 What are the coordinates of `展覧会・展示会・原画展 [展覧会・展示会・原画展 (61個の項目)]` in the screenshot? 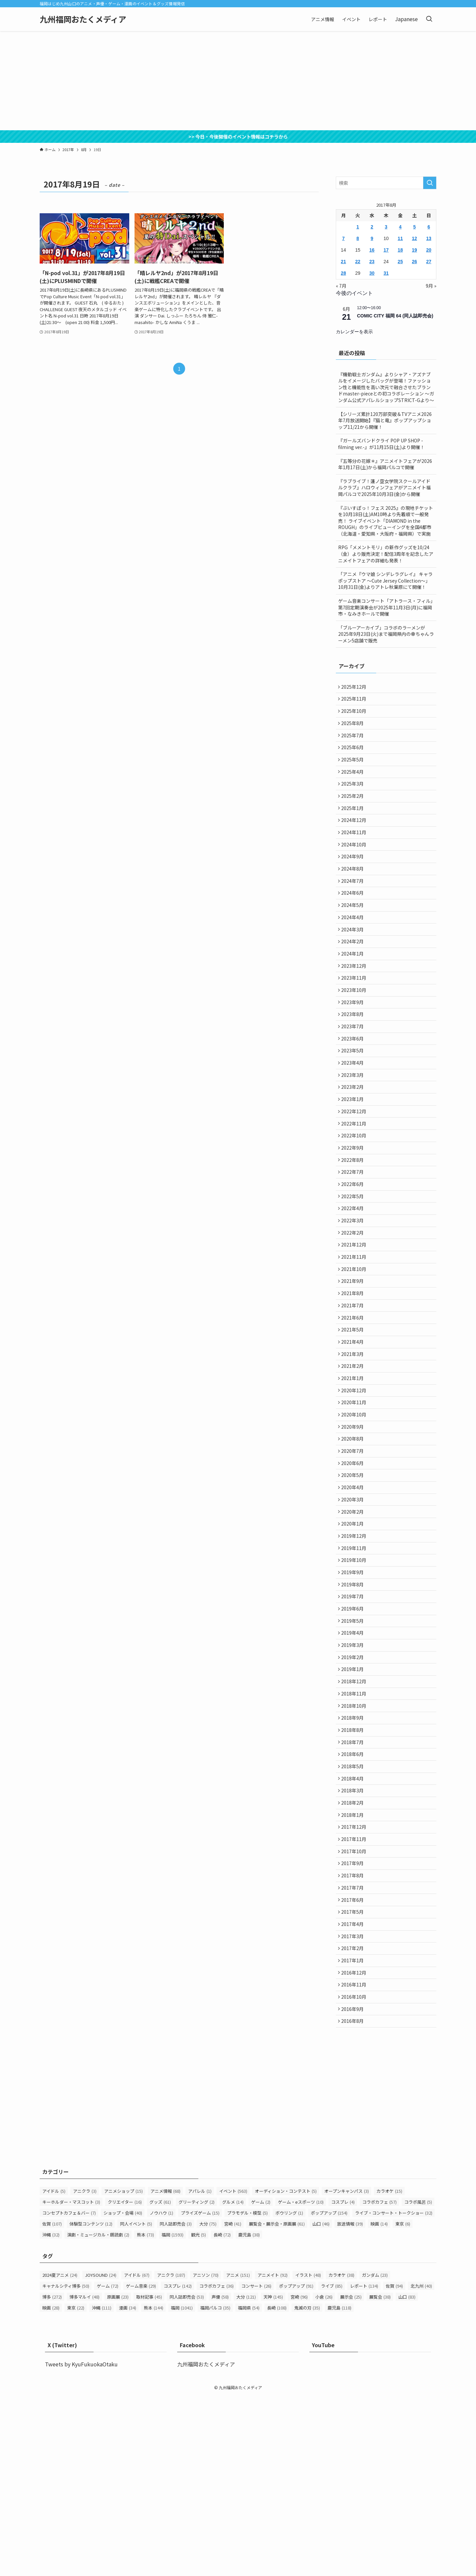 It's located at (277, 2403).